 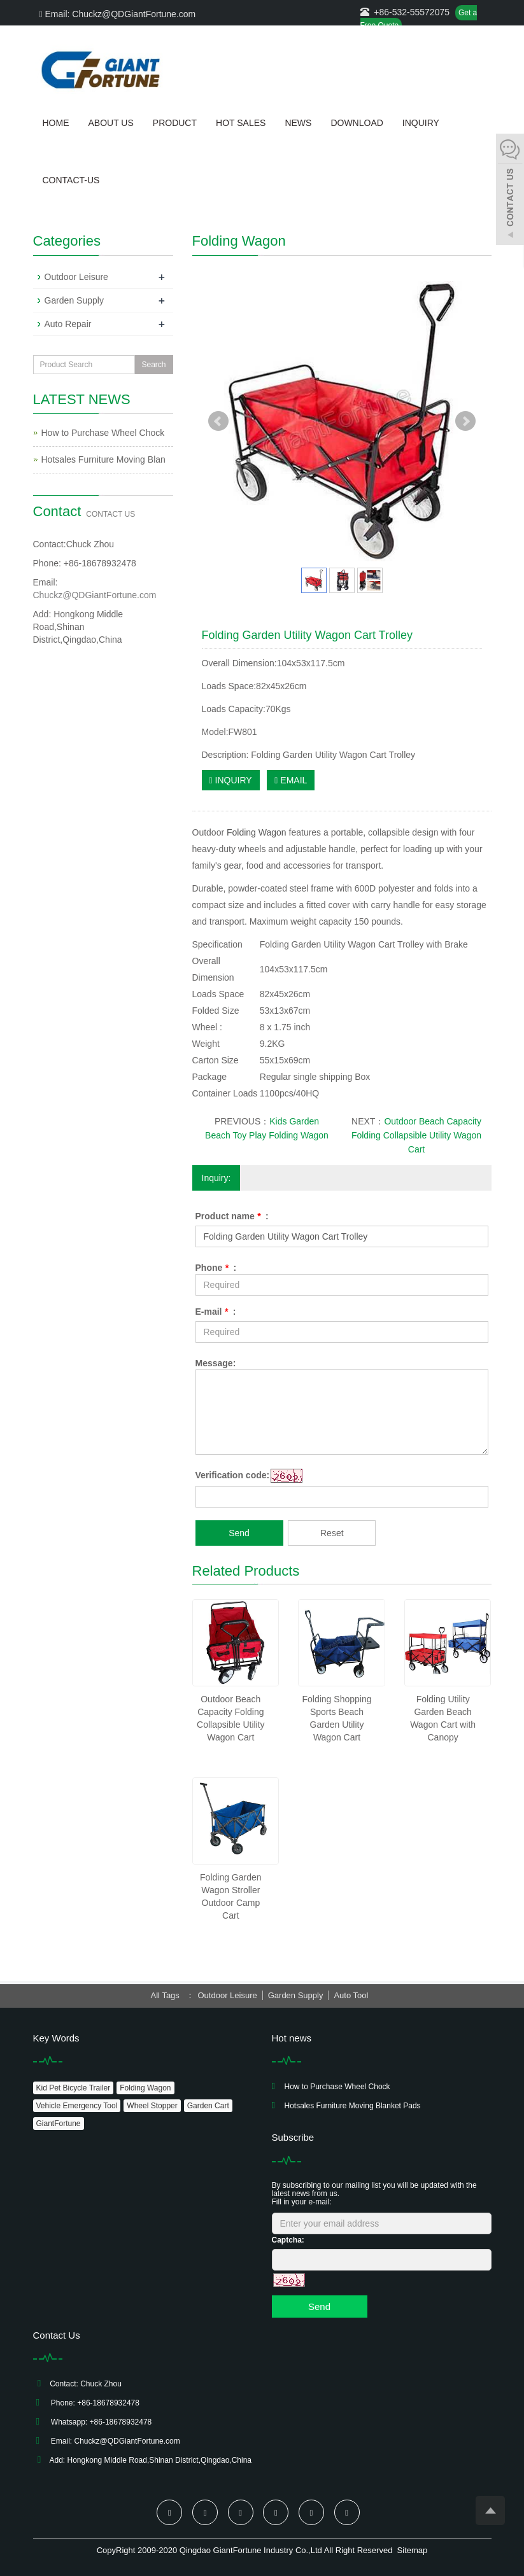 I want to click on Wheel Stopper, so click(x=152, y=2105).